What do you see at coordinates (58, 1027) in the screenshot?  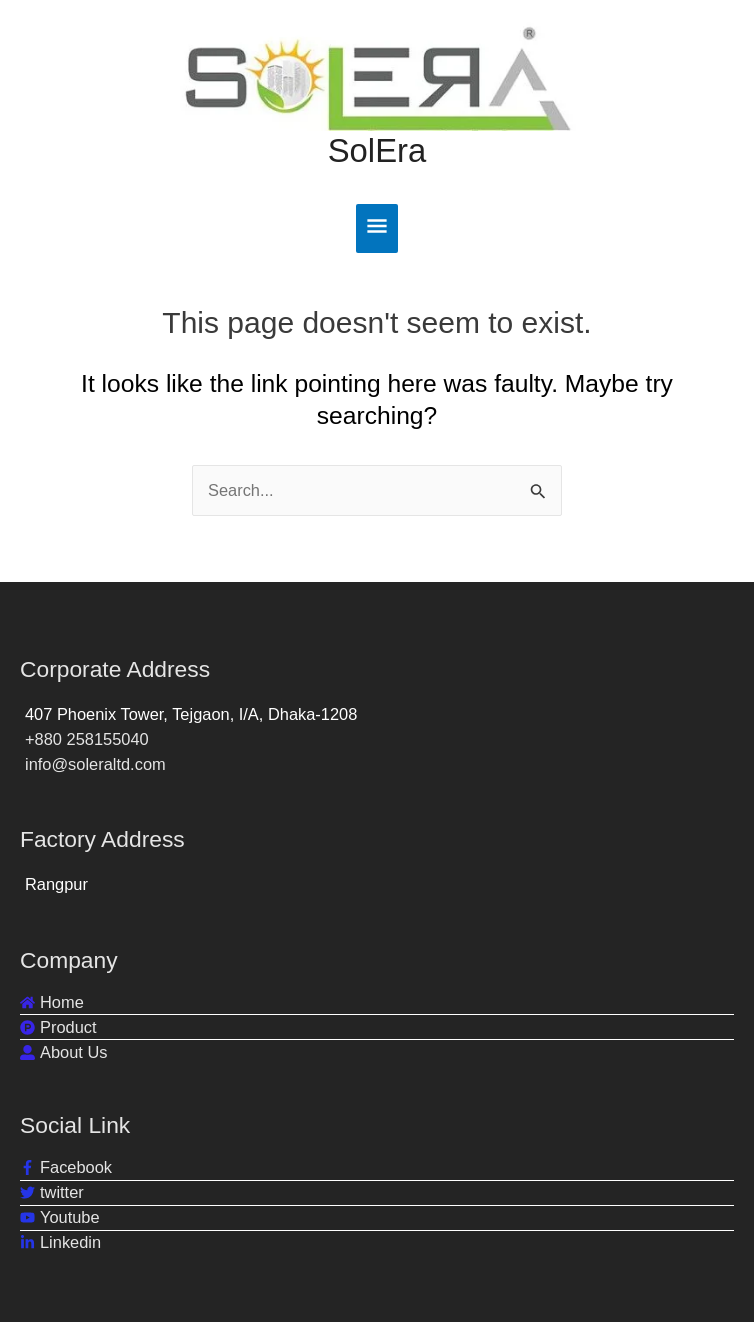 I see `[product-hunt]` at bounding box center [58, 1027].